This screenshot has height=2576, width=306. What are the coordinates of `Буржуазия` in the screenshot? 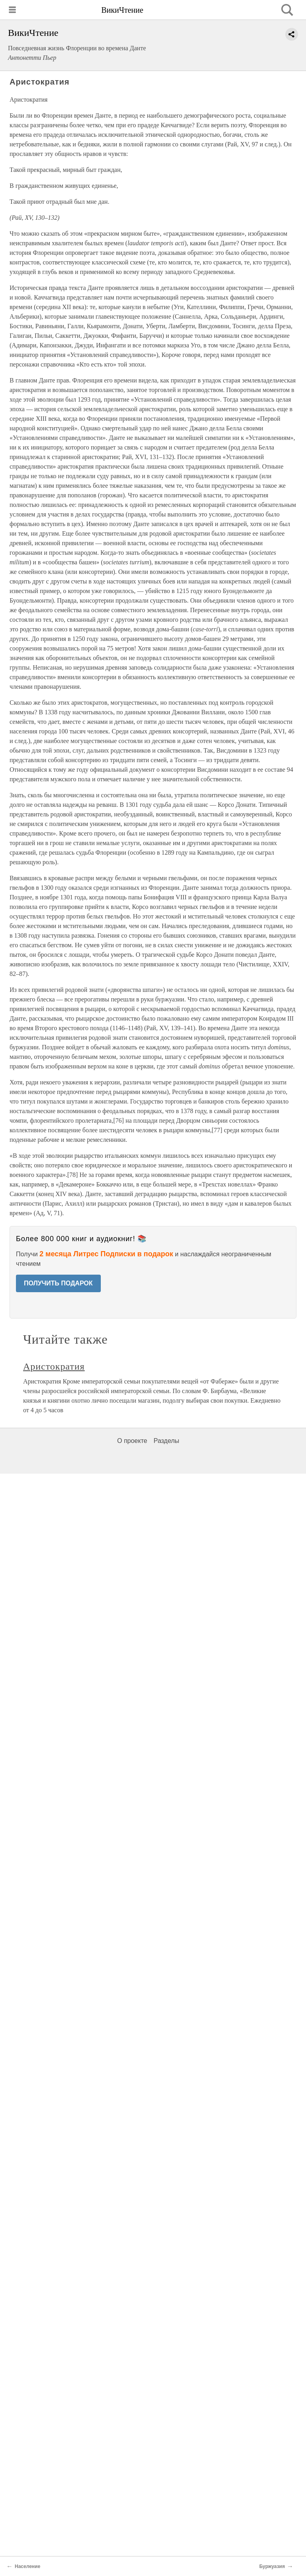 It's located at (272, 2566).